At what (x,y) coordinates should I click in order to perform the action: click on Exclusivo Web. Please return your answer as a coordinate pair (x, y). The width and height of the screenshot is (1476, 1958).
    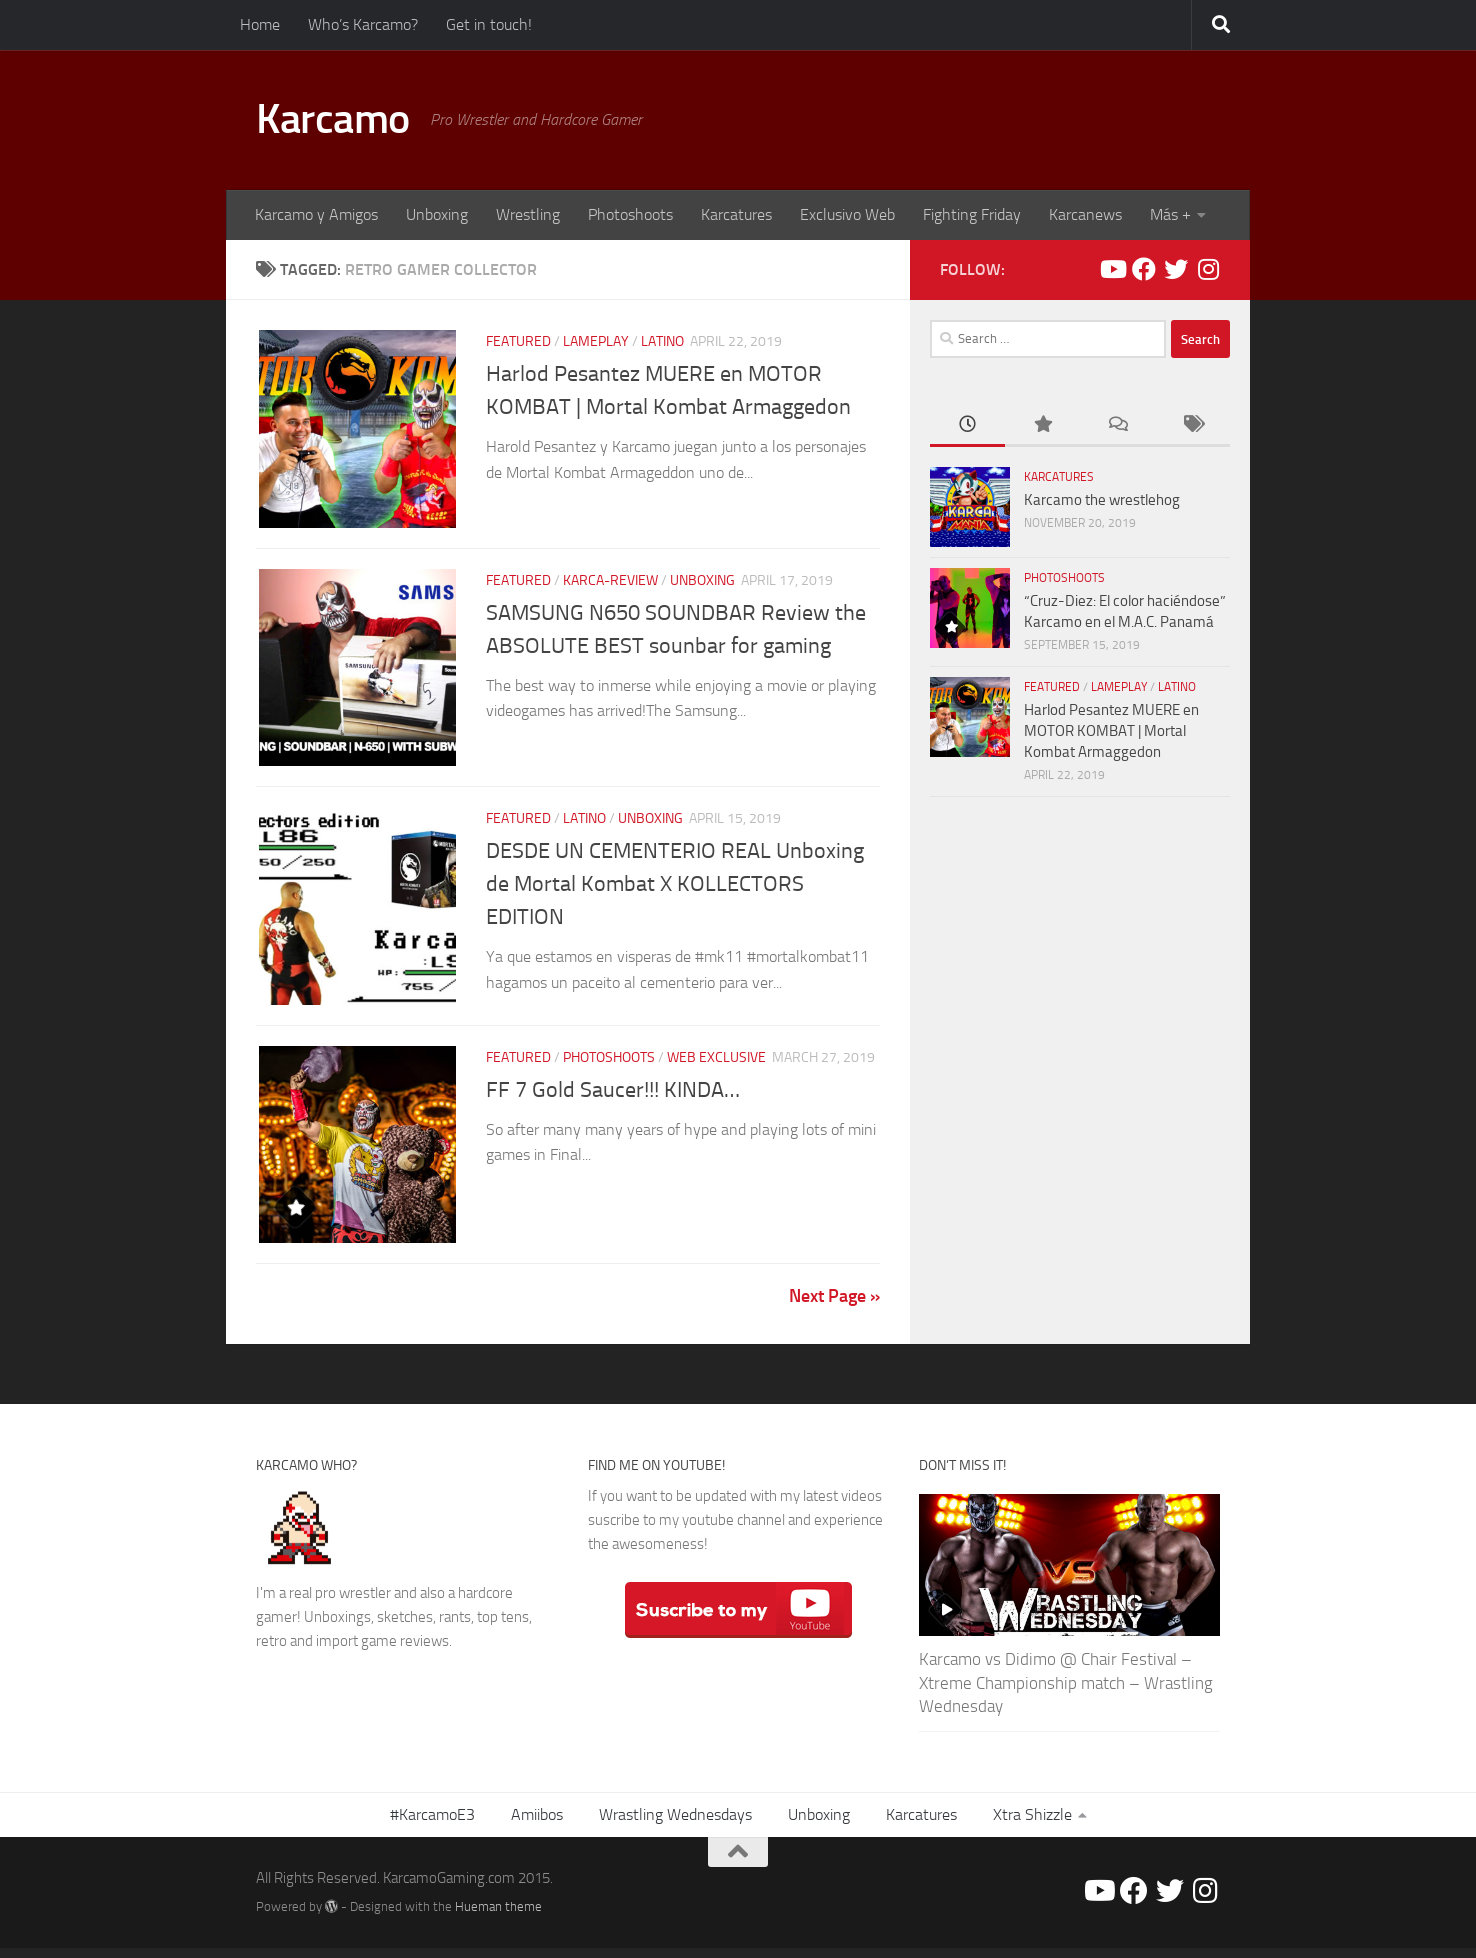
    Looking at the image, I should click on (847, 214).